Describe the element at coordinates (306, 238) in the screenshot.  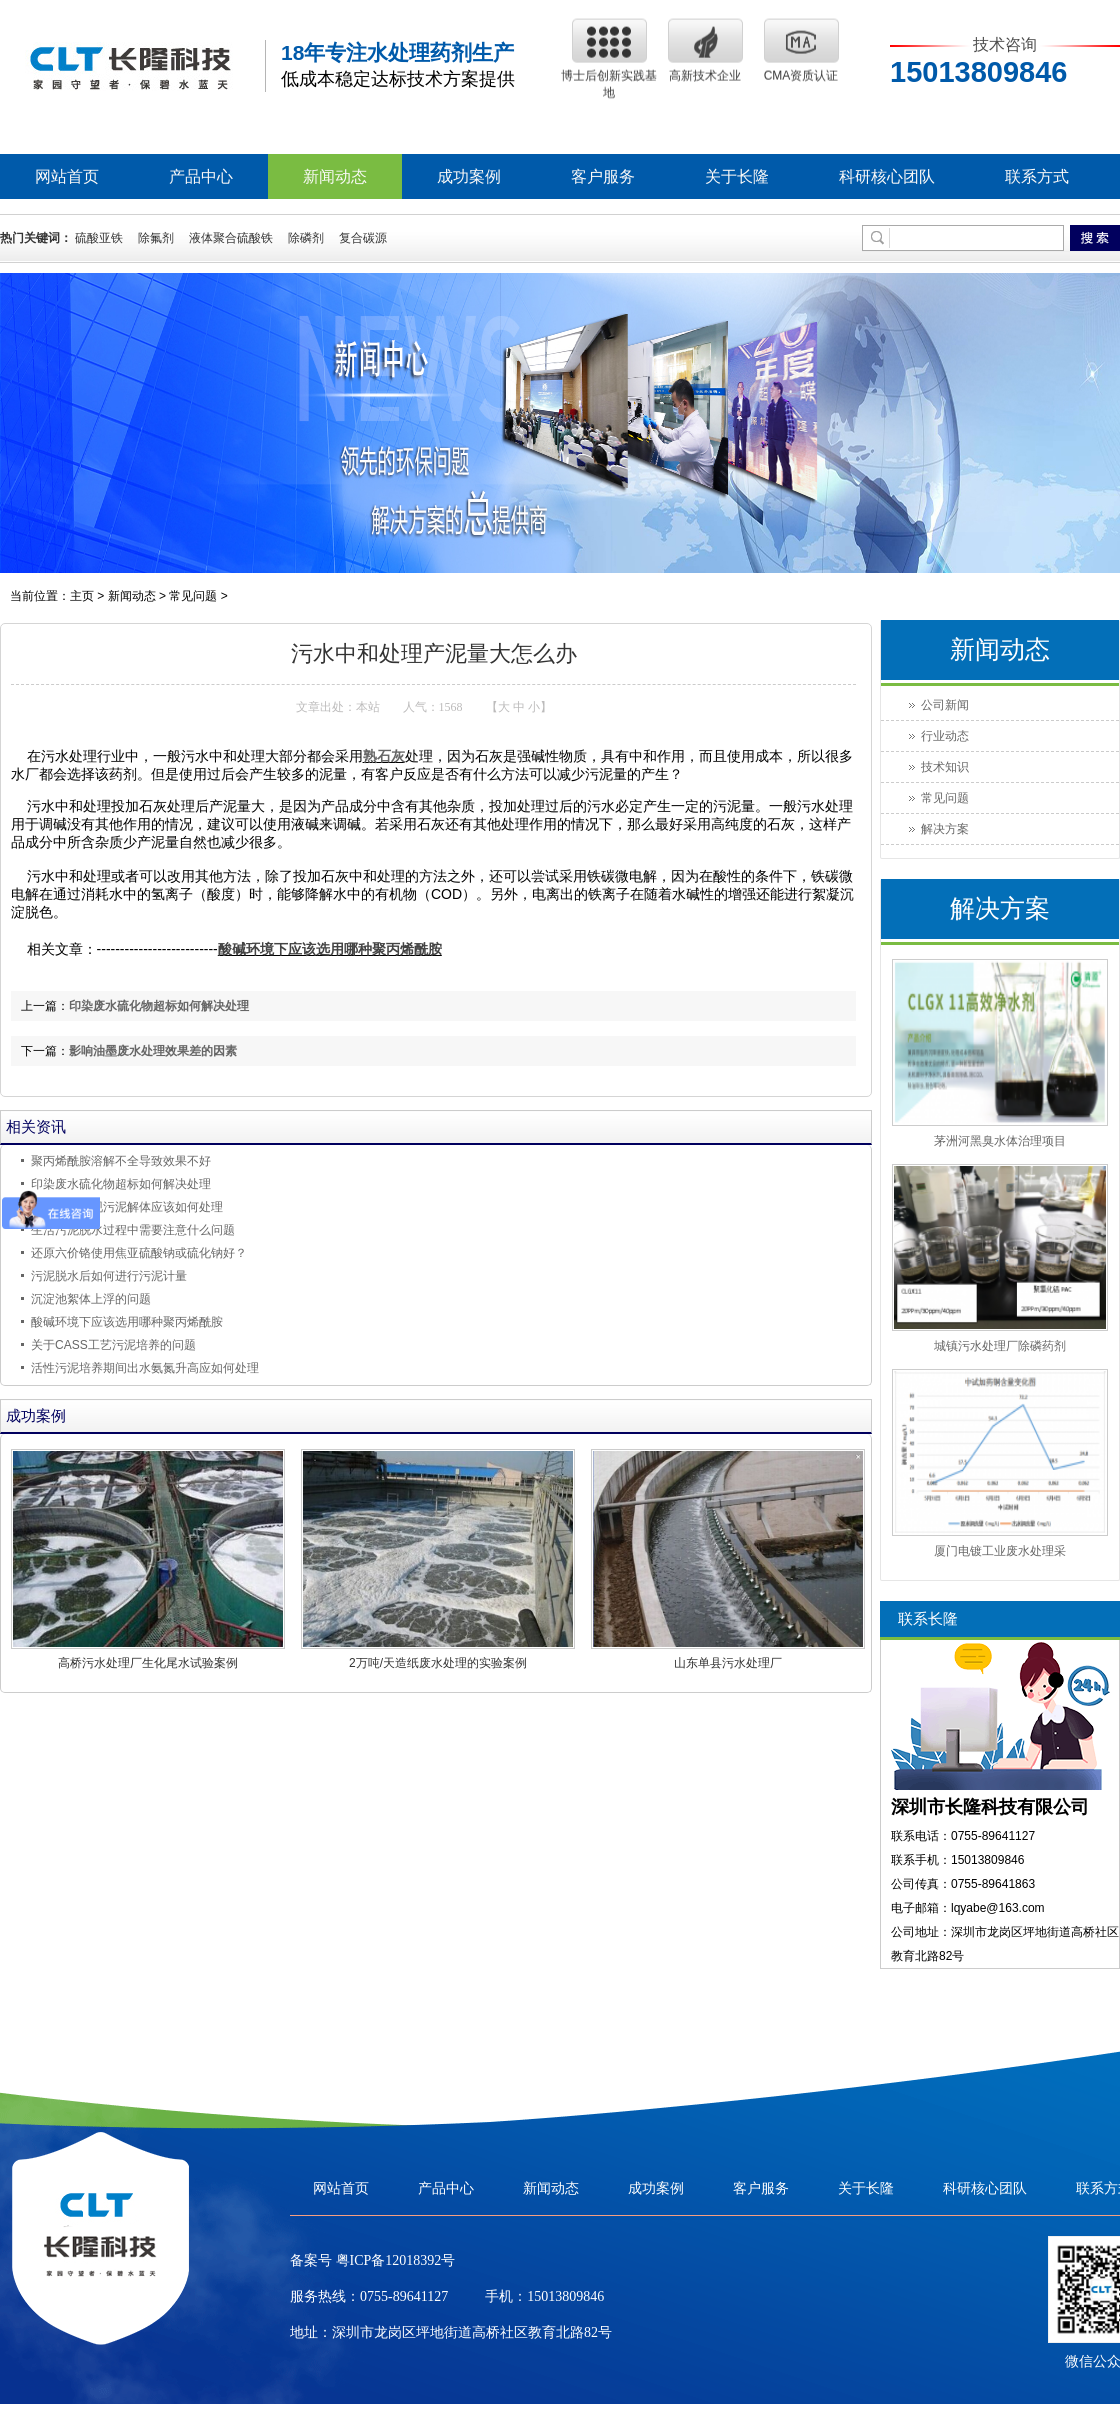
I see `除磷剂` at that location.